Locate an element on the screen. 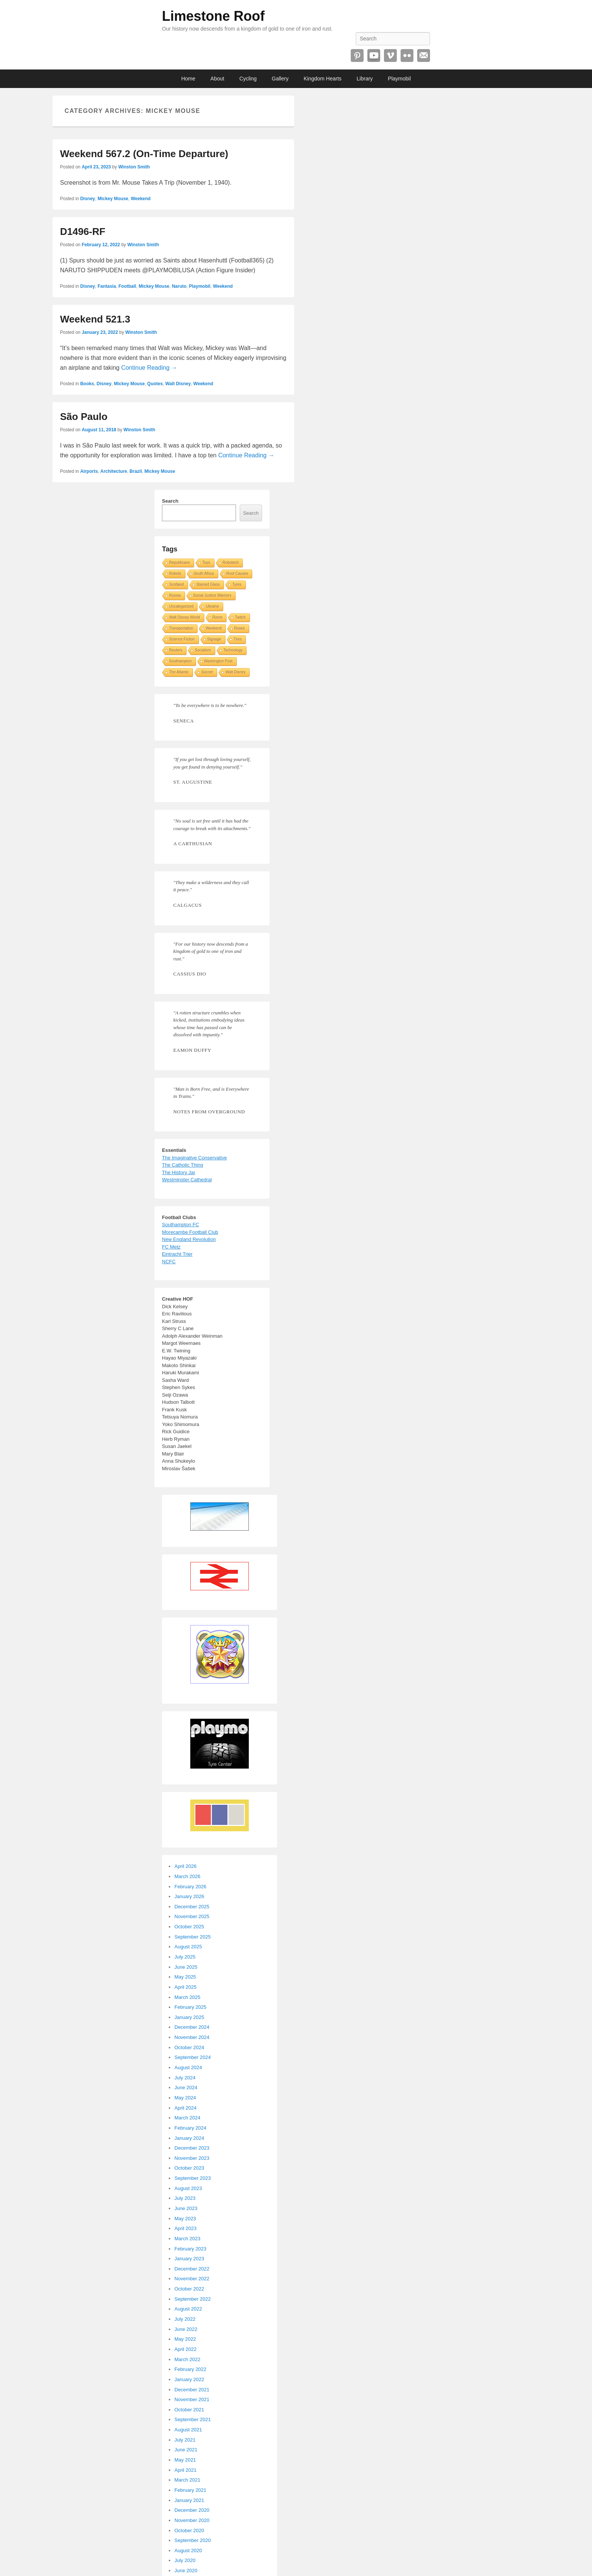 The image size is (592, 2576). Pinterest is located at coordinates (357, 55).